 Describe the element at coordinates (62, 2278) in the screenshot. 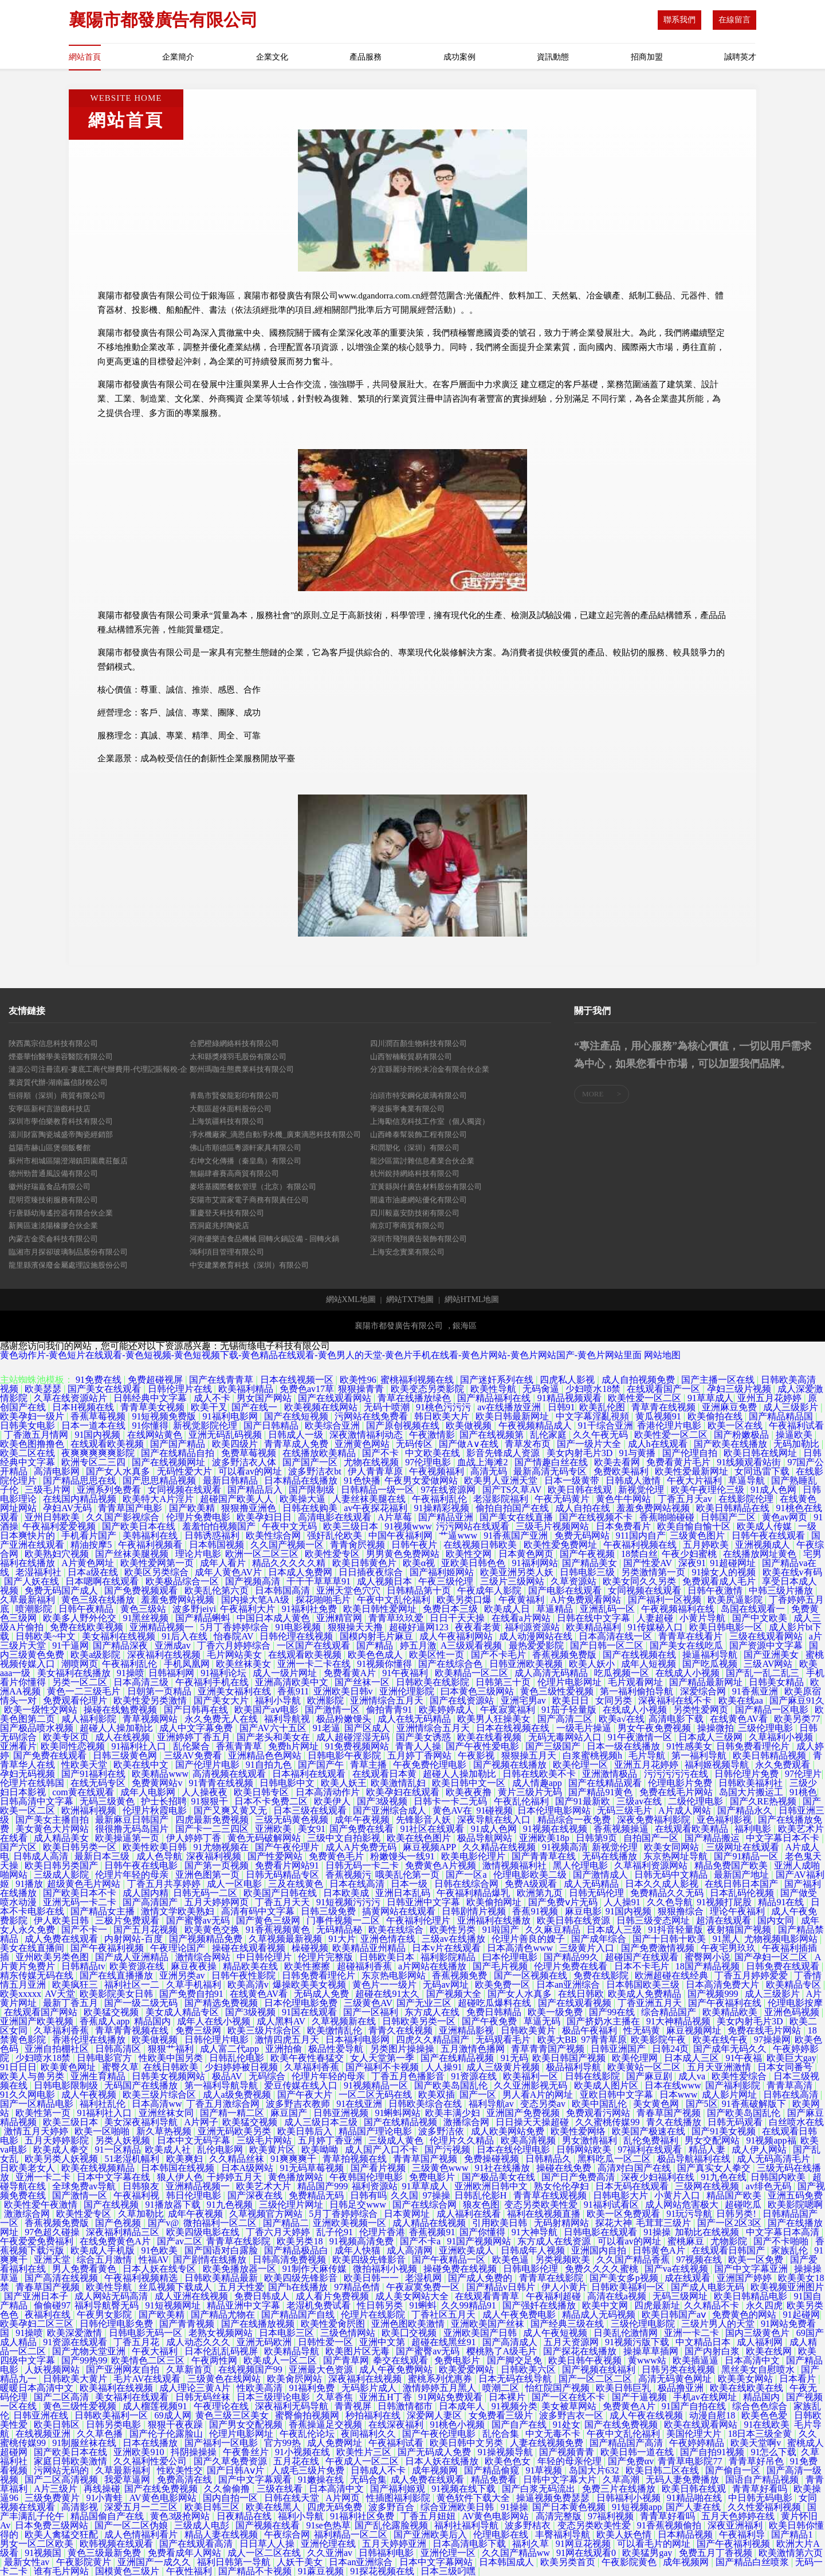

I see `国产高清在线视频` at that location.